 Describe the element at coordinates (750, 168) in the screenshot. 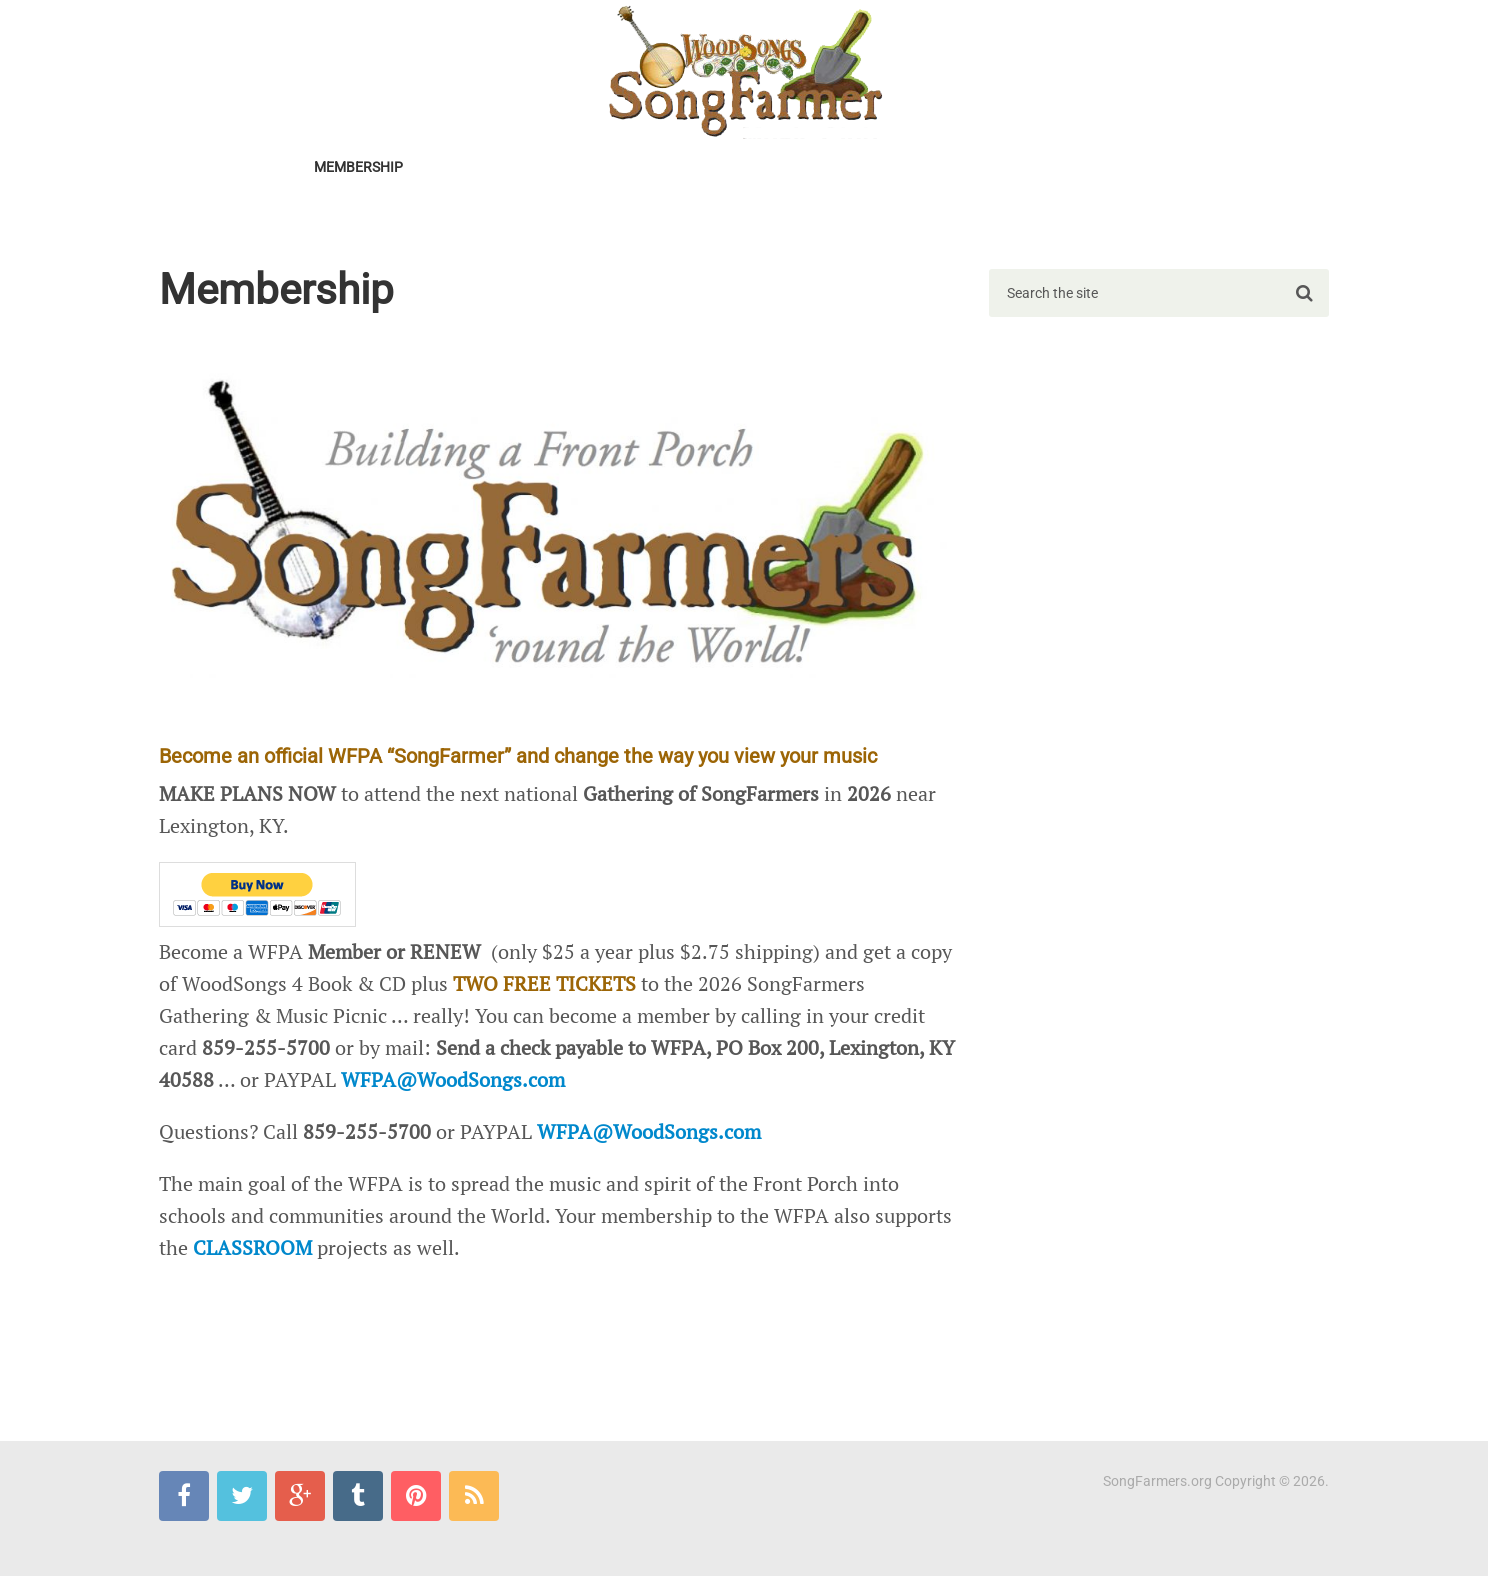

I see `FIND A Chapter` at that location.